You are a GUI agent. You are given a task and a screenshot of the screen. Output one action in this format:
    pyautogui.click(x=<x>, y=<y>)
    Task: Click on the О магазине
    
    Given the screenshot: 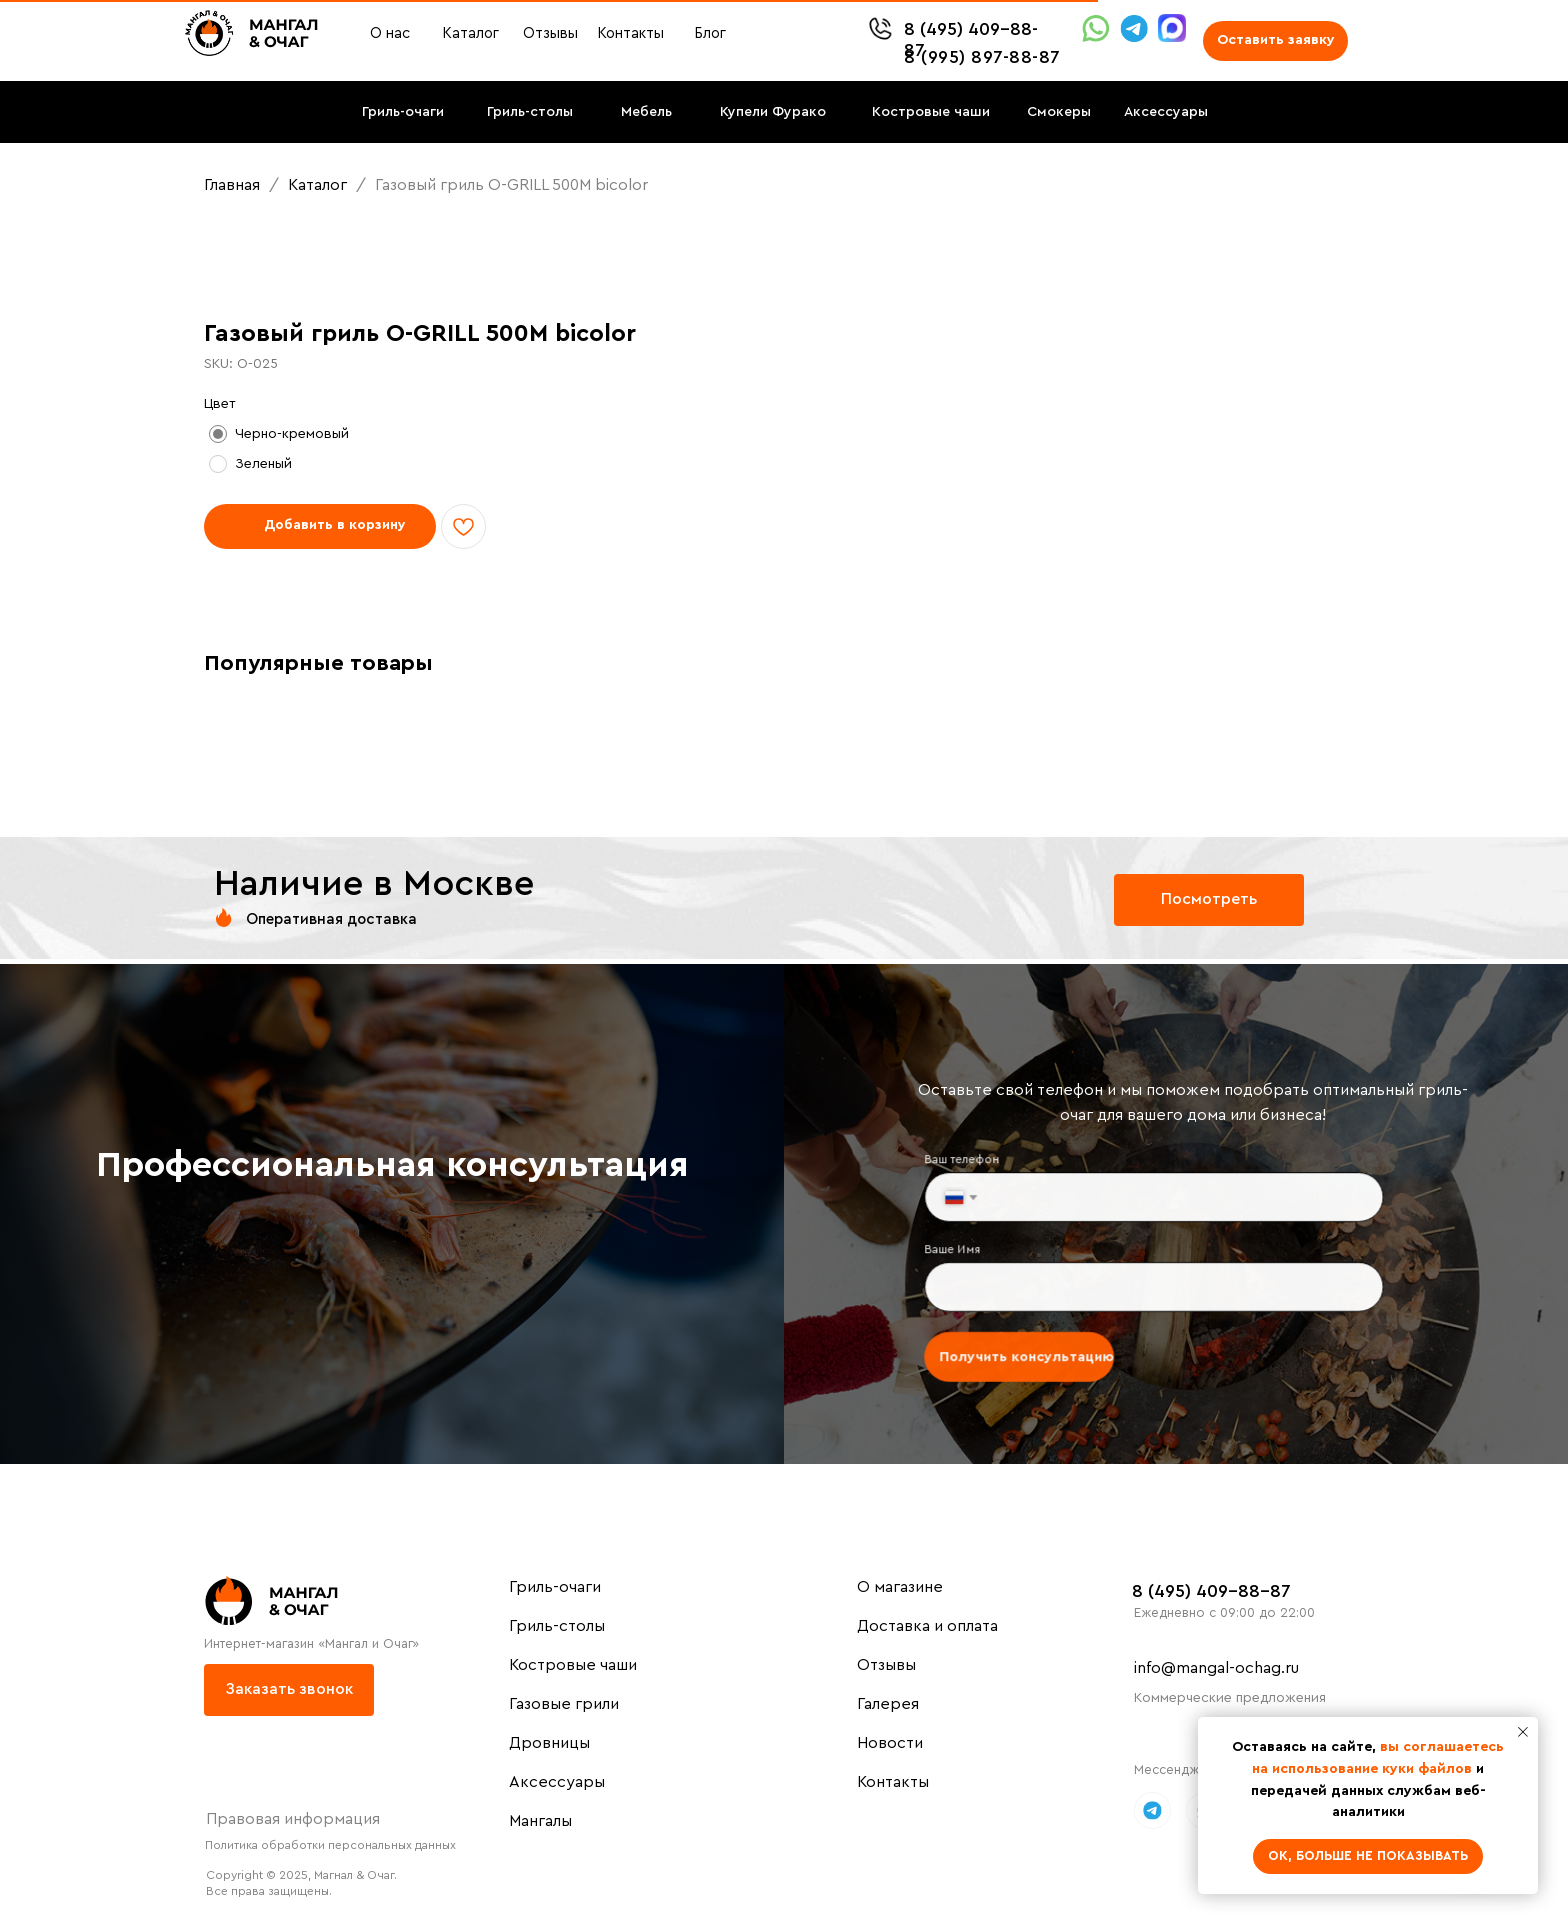 What is the action you would take?
    pyautogui.click(x=900, y=1587)
    